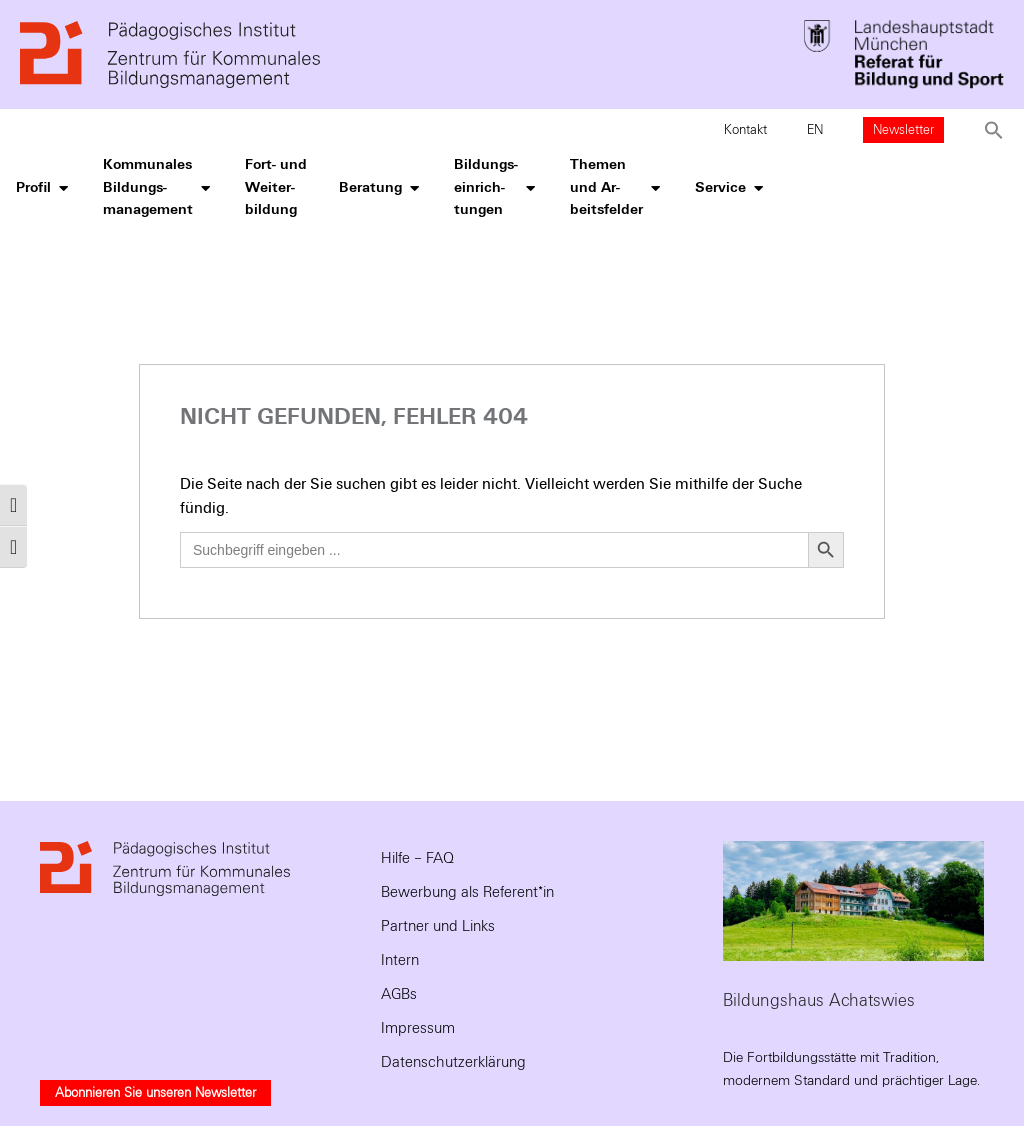  What do you see at coordinates (399, 994) in the screenshot?
I see `AGBs` at bounding box center [399, 994].